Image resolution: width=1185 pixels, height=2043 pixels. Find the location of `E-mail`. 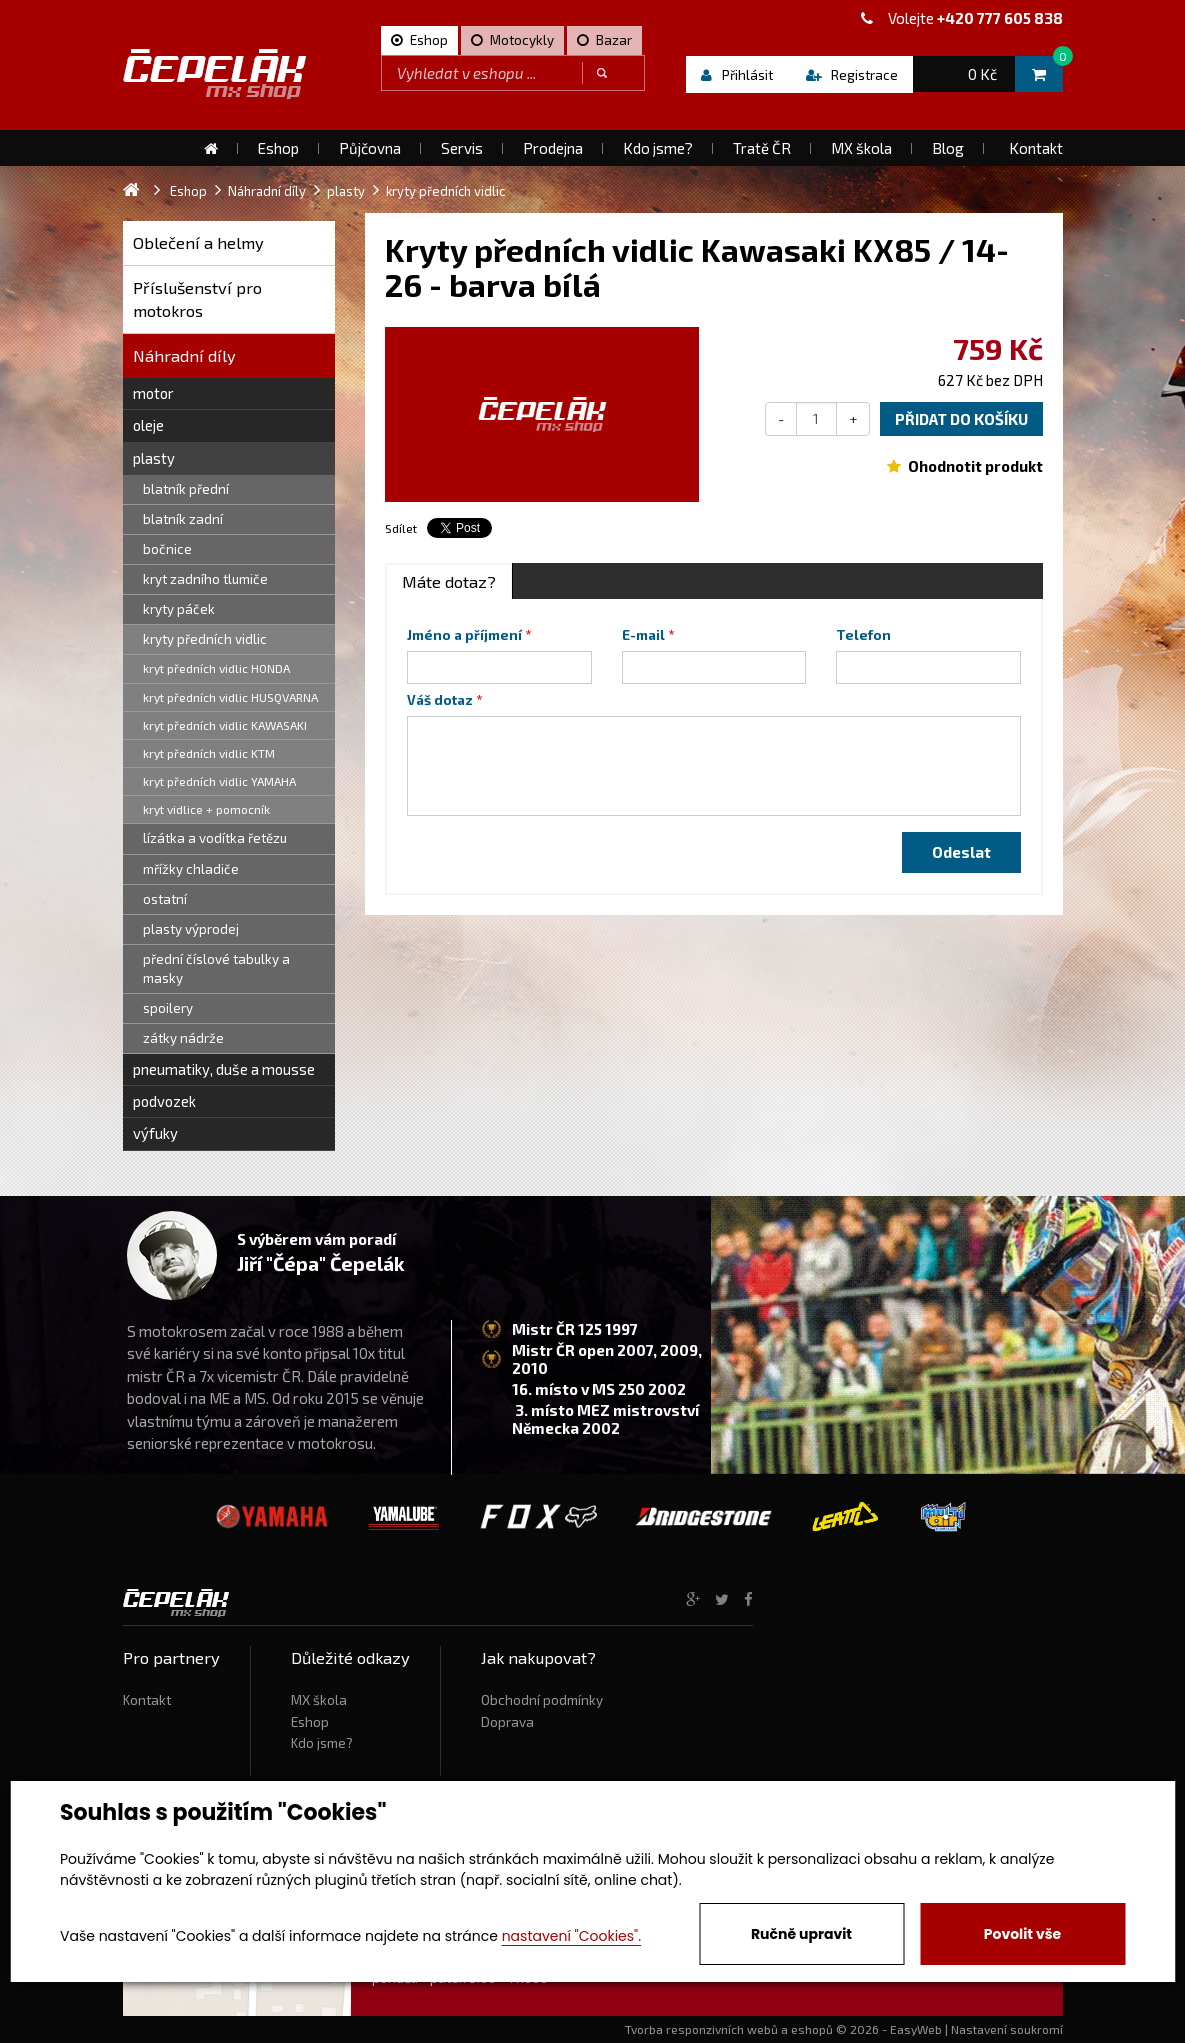

E-mail is located at coordinates (643, 635).